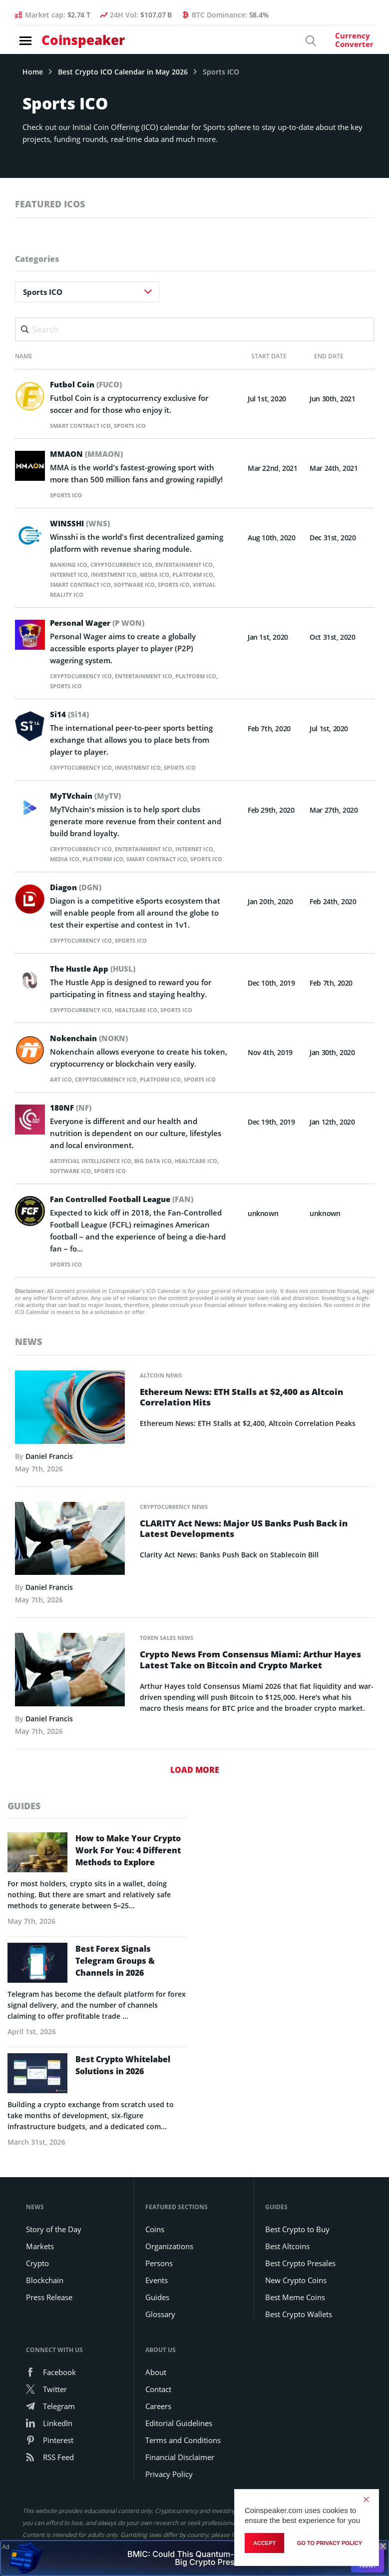 This screenshot has height=2576, width=389. Describe the element at coordinates (145, 1020) in the screenshot. I see `Healtcare ICO` at that location.